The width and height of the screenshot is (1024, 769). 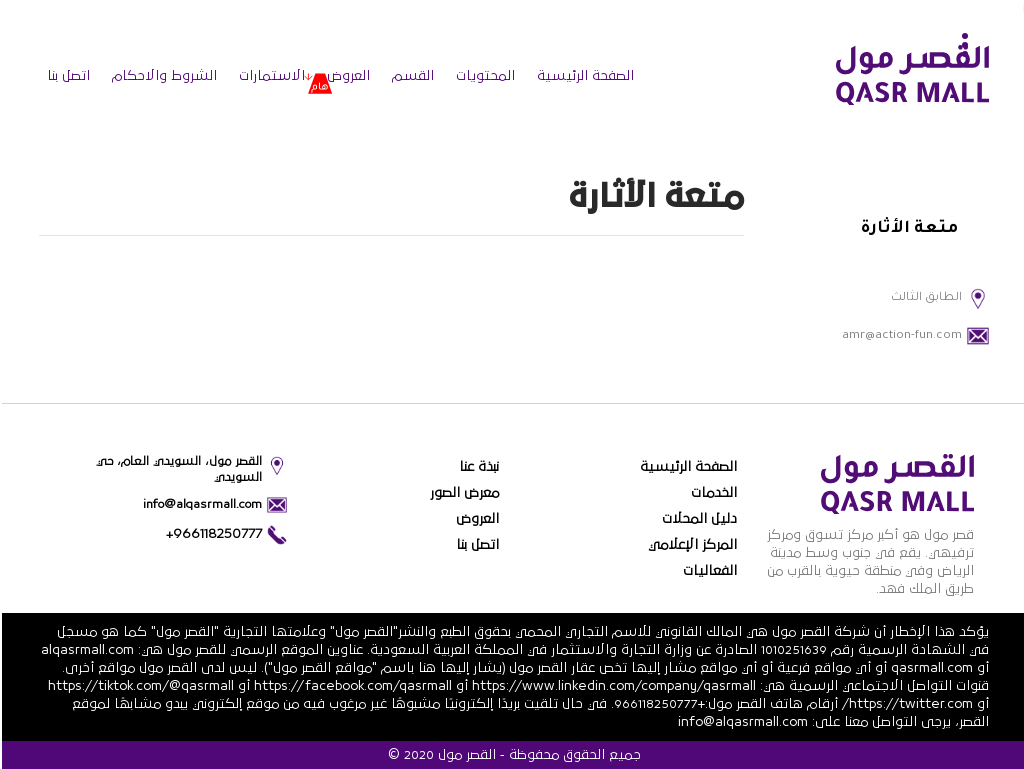 What do you see at coordinates (708, 571) in the screenshot?
I see `الفعاليات` at bounding box center [708, 571].